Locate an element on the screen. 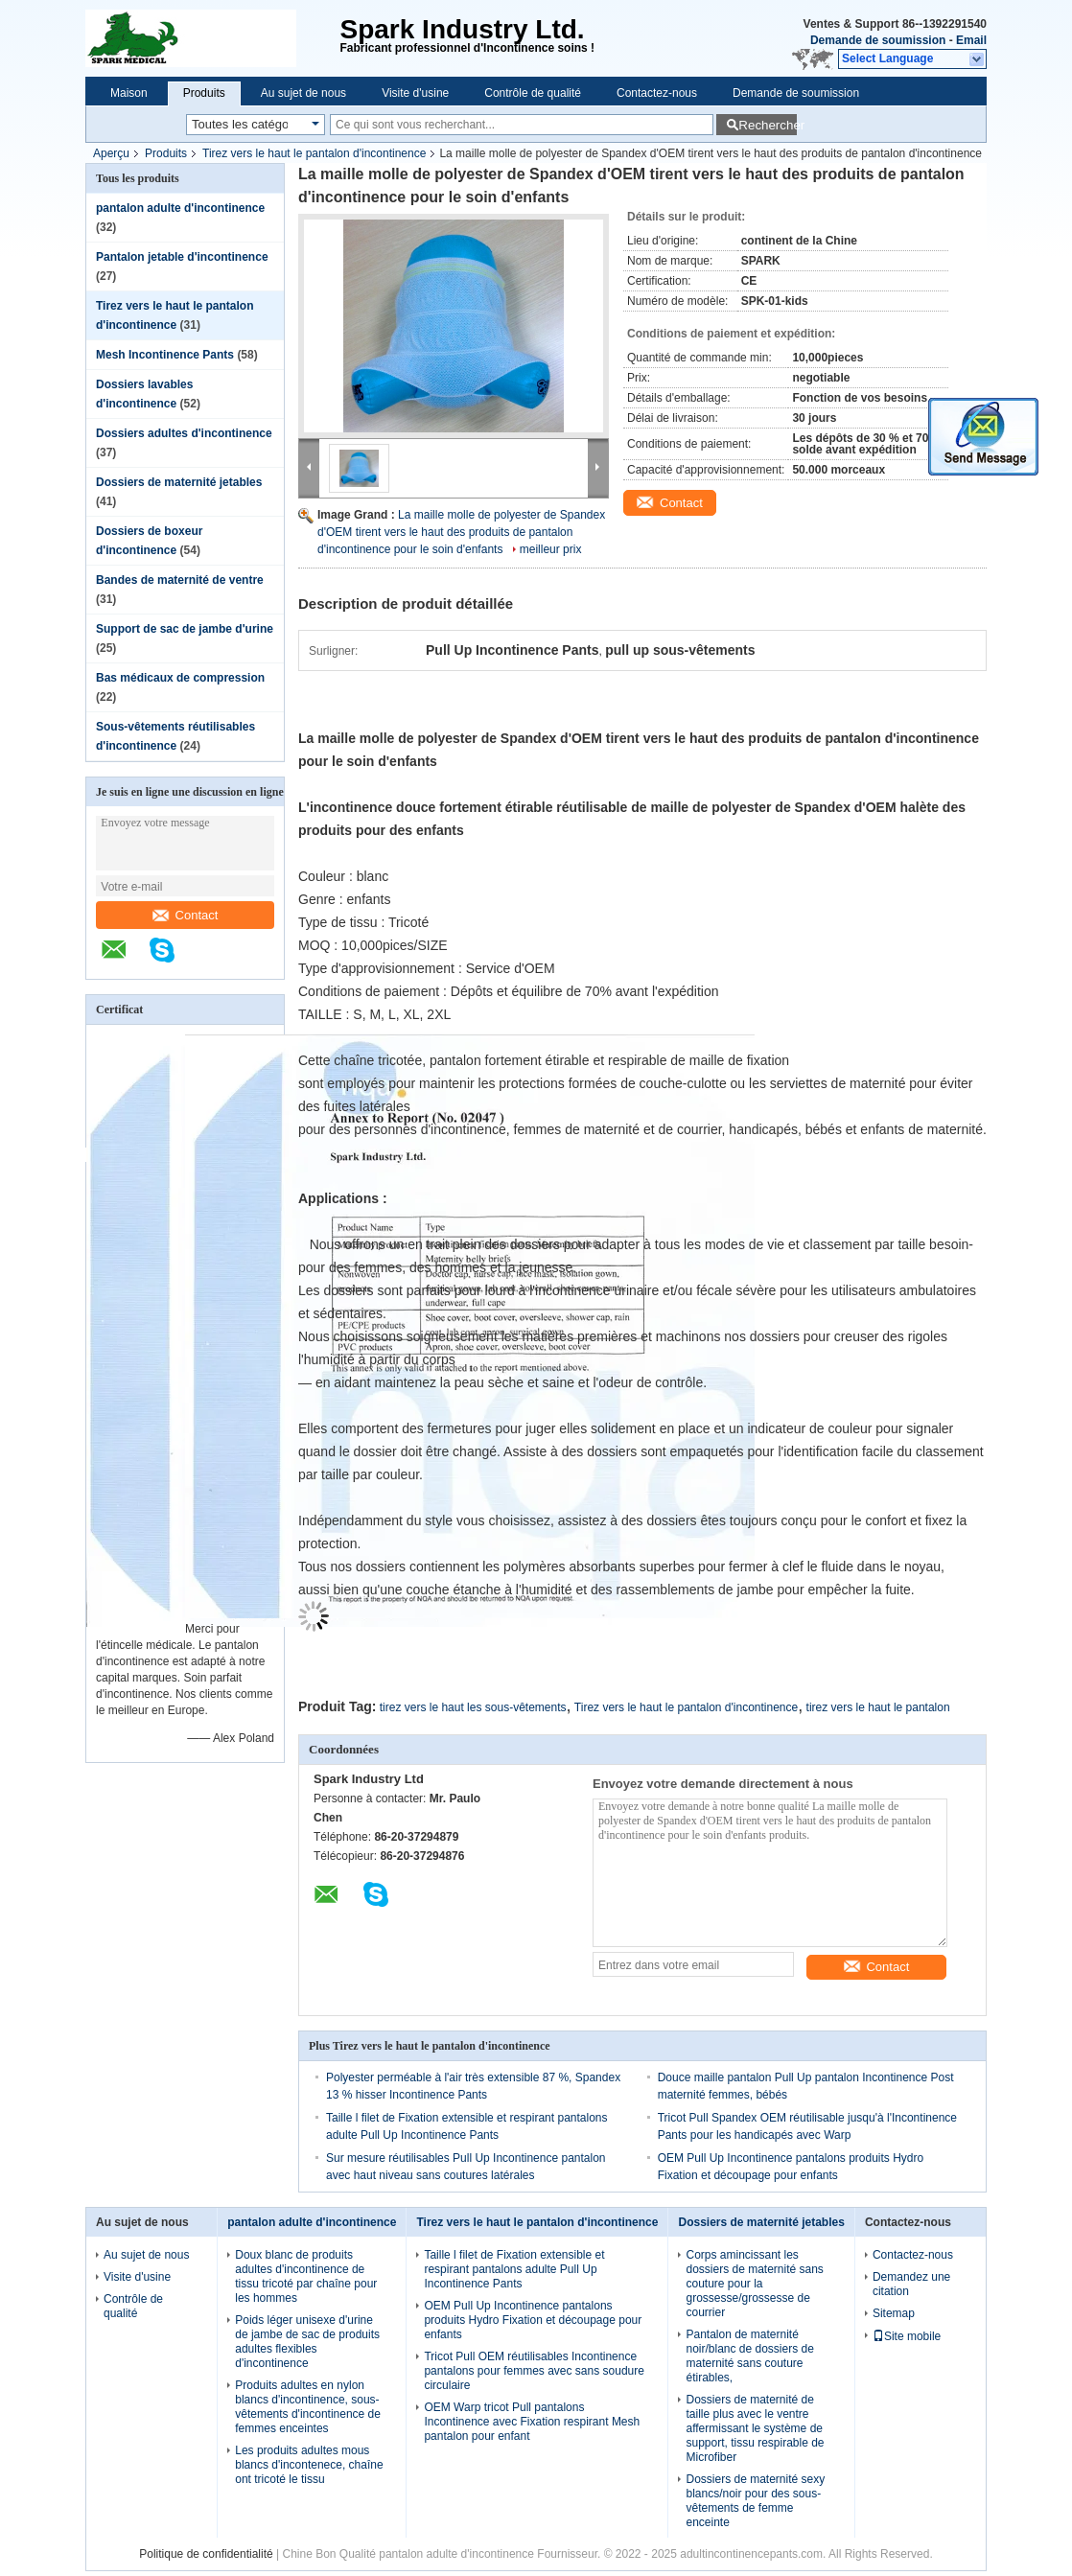  Pantalon jetable d'incontinence is located at coordinates (182, 257).